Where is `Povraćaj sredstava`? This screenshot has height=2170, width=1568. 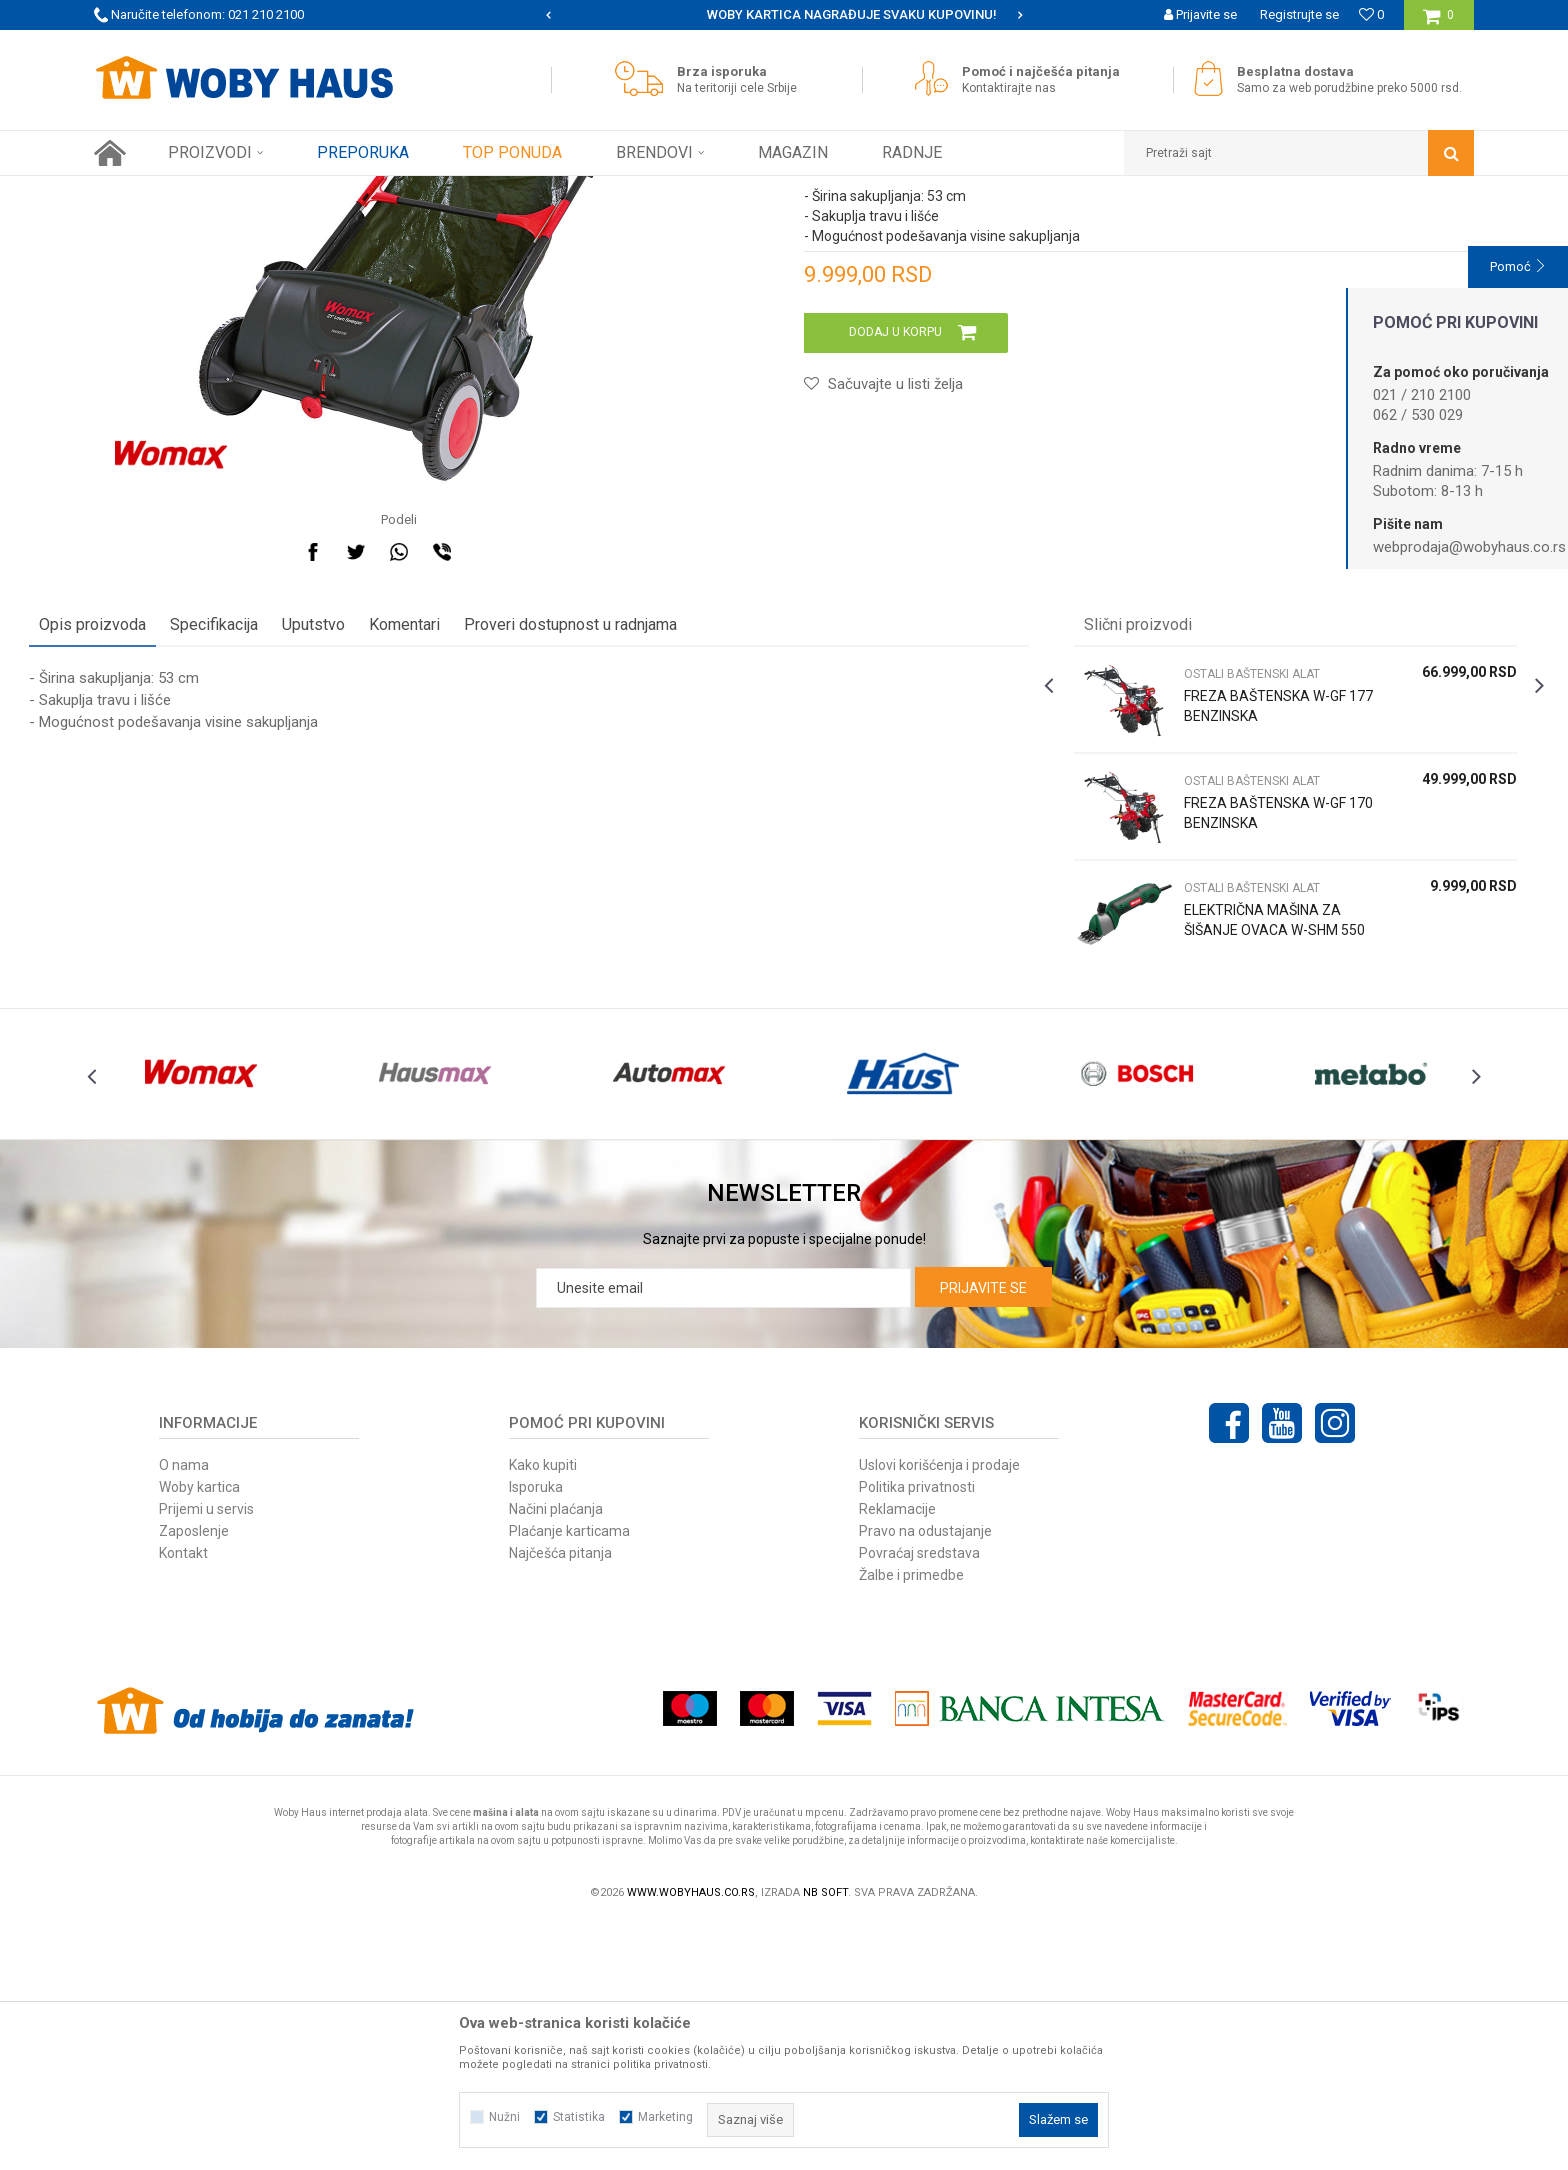
Povraćaj sredstava is located at coordinates (919, 1799).